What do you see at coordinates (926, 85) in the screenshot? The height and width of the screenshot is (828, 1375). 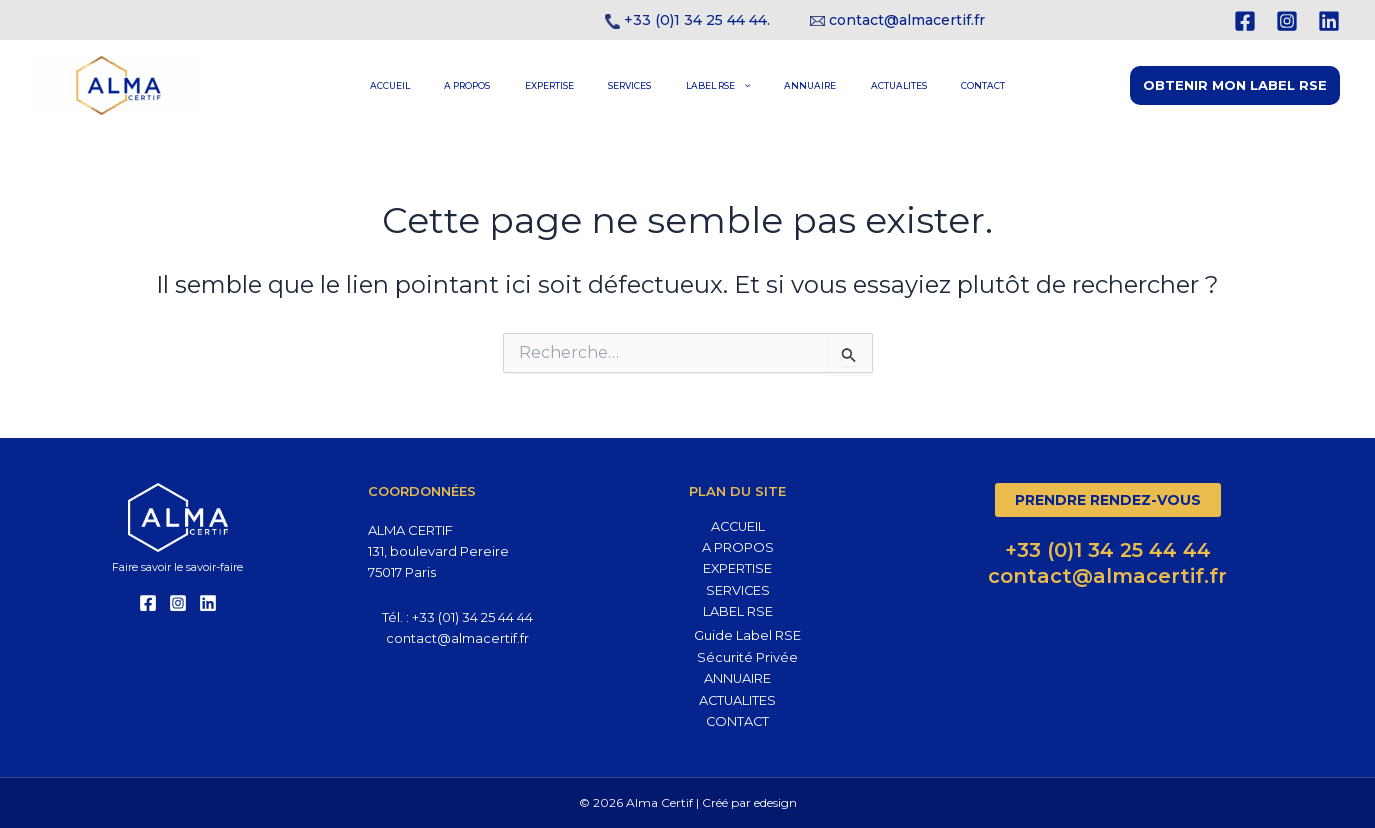 I see `CONTACT` at bounding box center [926, 85].